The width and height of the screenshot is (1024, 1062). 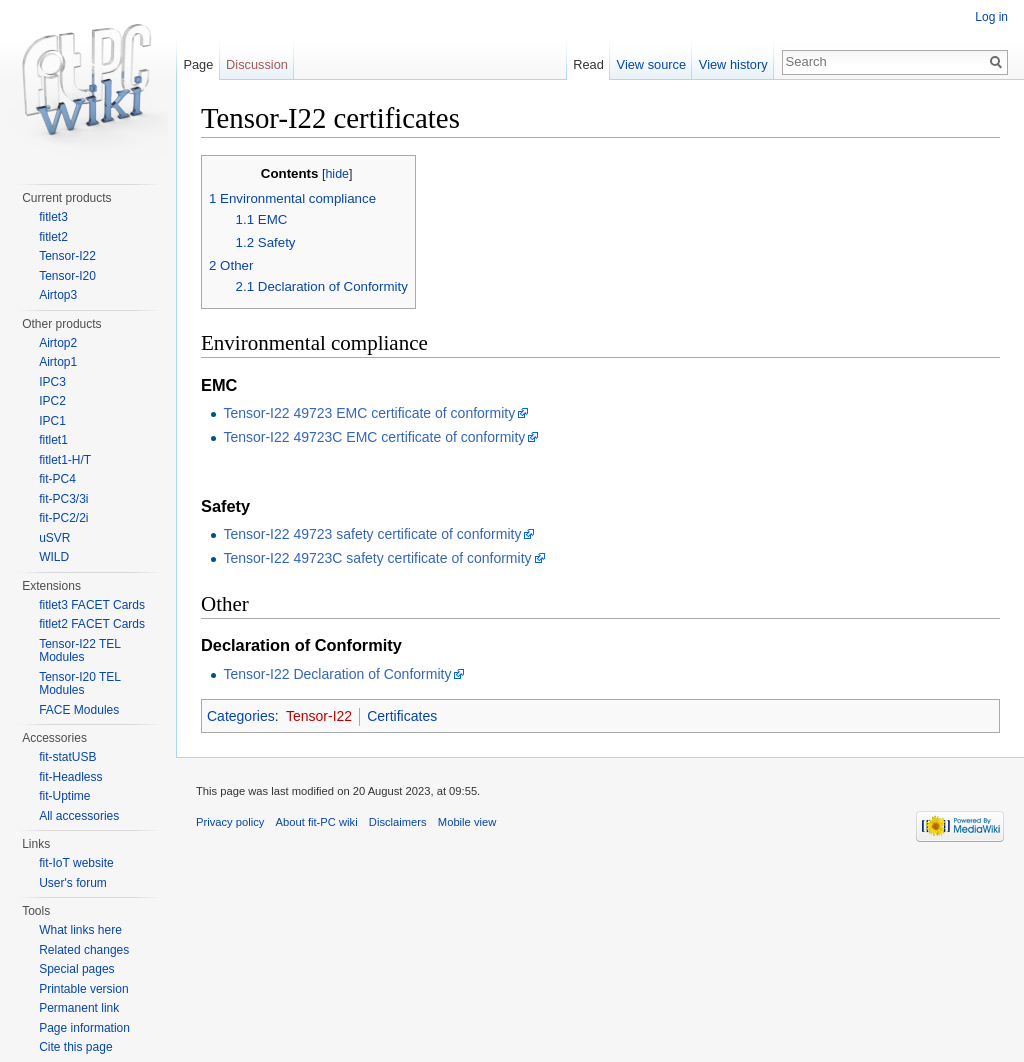 What do you see at coordinates (79, 651) in the screenshot?
I see `Tensor-I22 TEL Modules` at bounding box center [79, 651].